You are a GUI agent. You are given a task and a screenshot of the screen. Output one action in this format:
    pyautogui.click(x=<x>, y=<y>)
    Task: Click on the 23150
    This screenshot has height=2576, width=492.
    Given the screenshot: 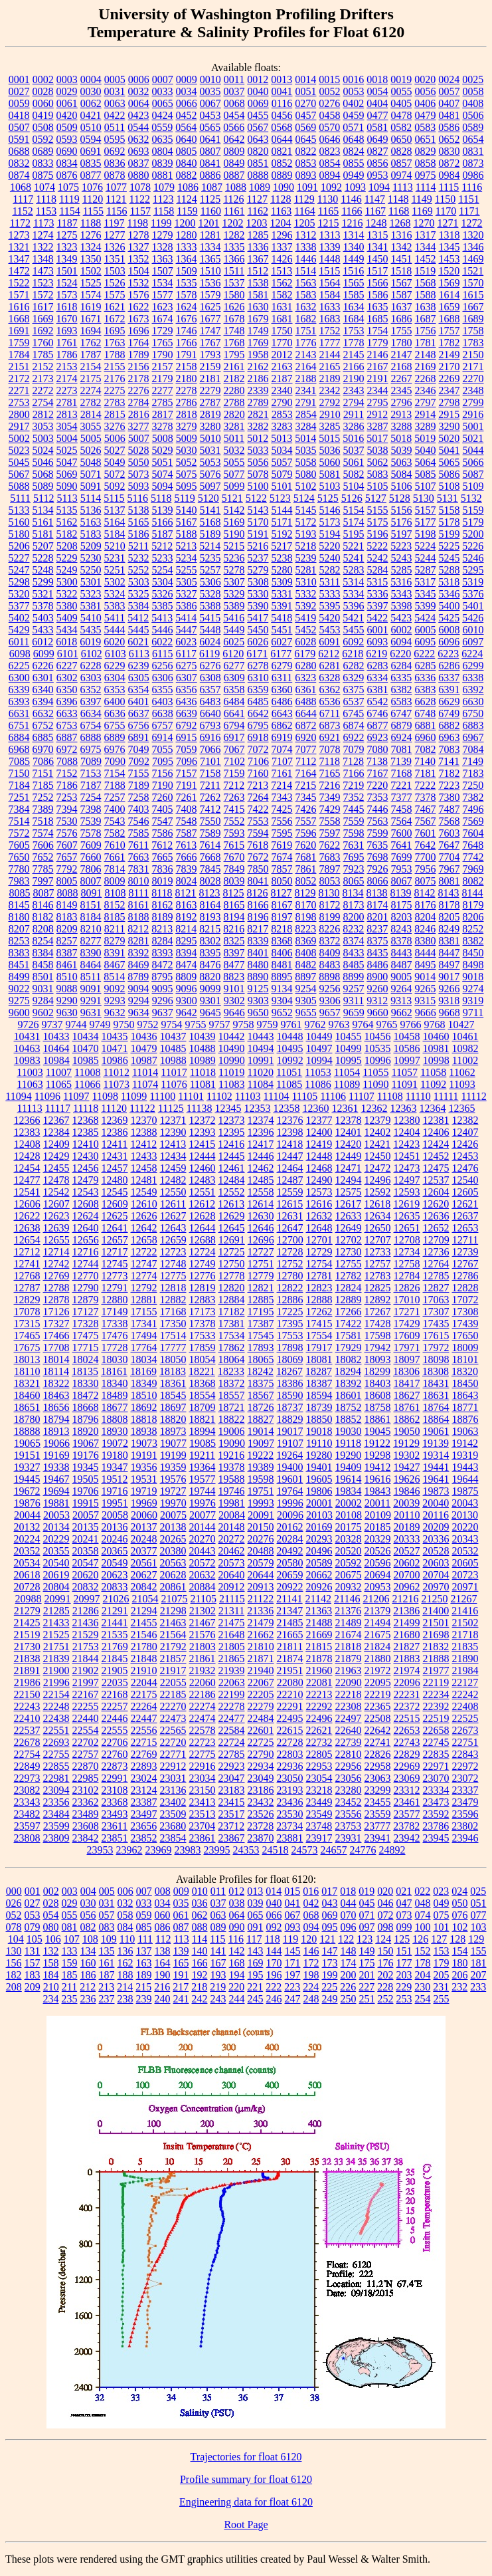 What is the action you would take?
    pyautogui.click(x=202, y=1790)
    